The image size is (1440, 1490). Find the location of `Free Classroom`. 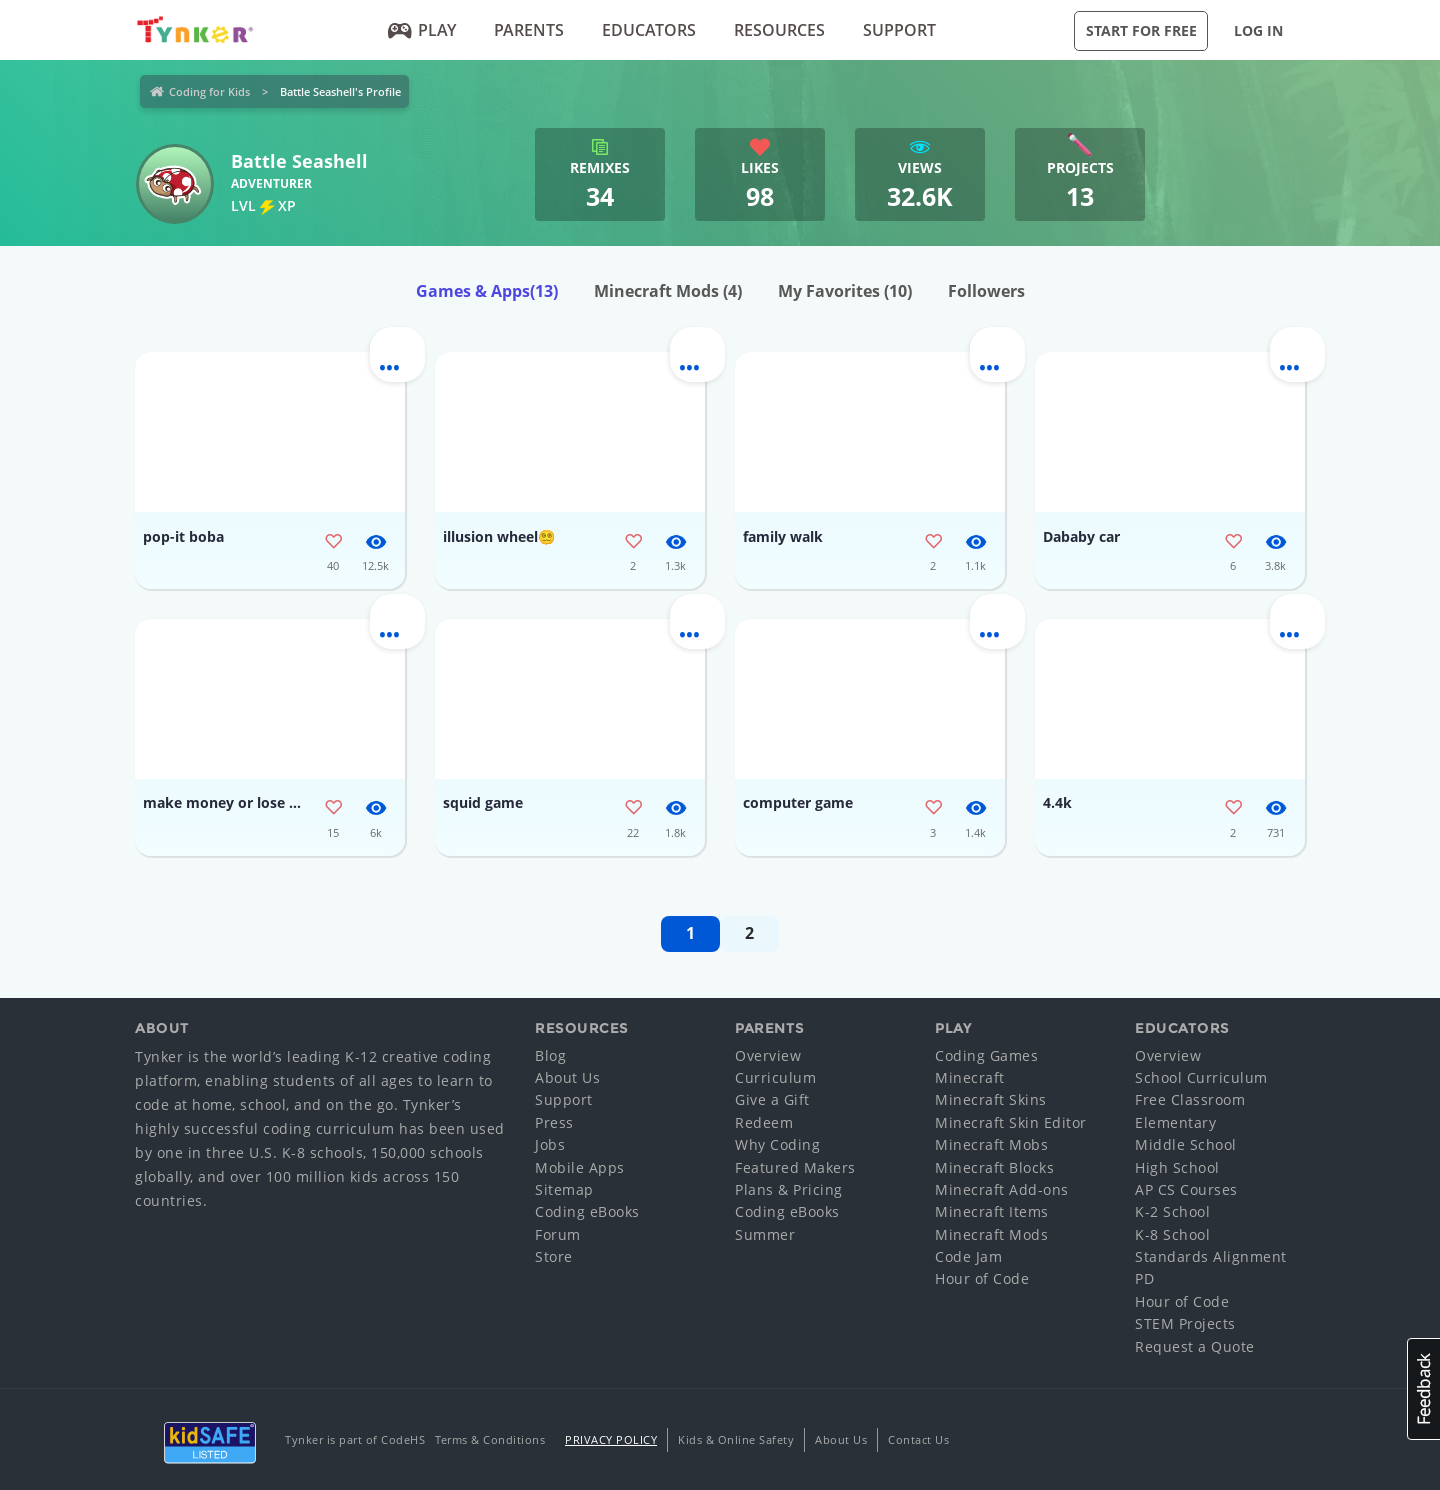

Free Classroom is located at coordinates (1190, 1099).